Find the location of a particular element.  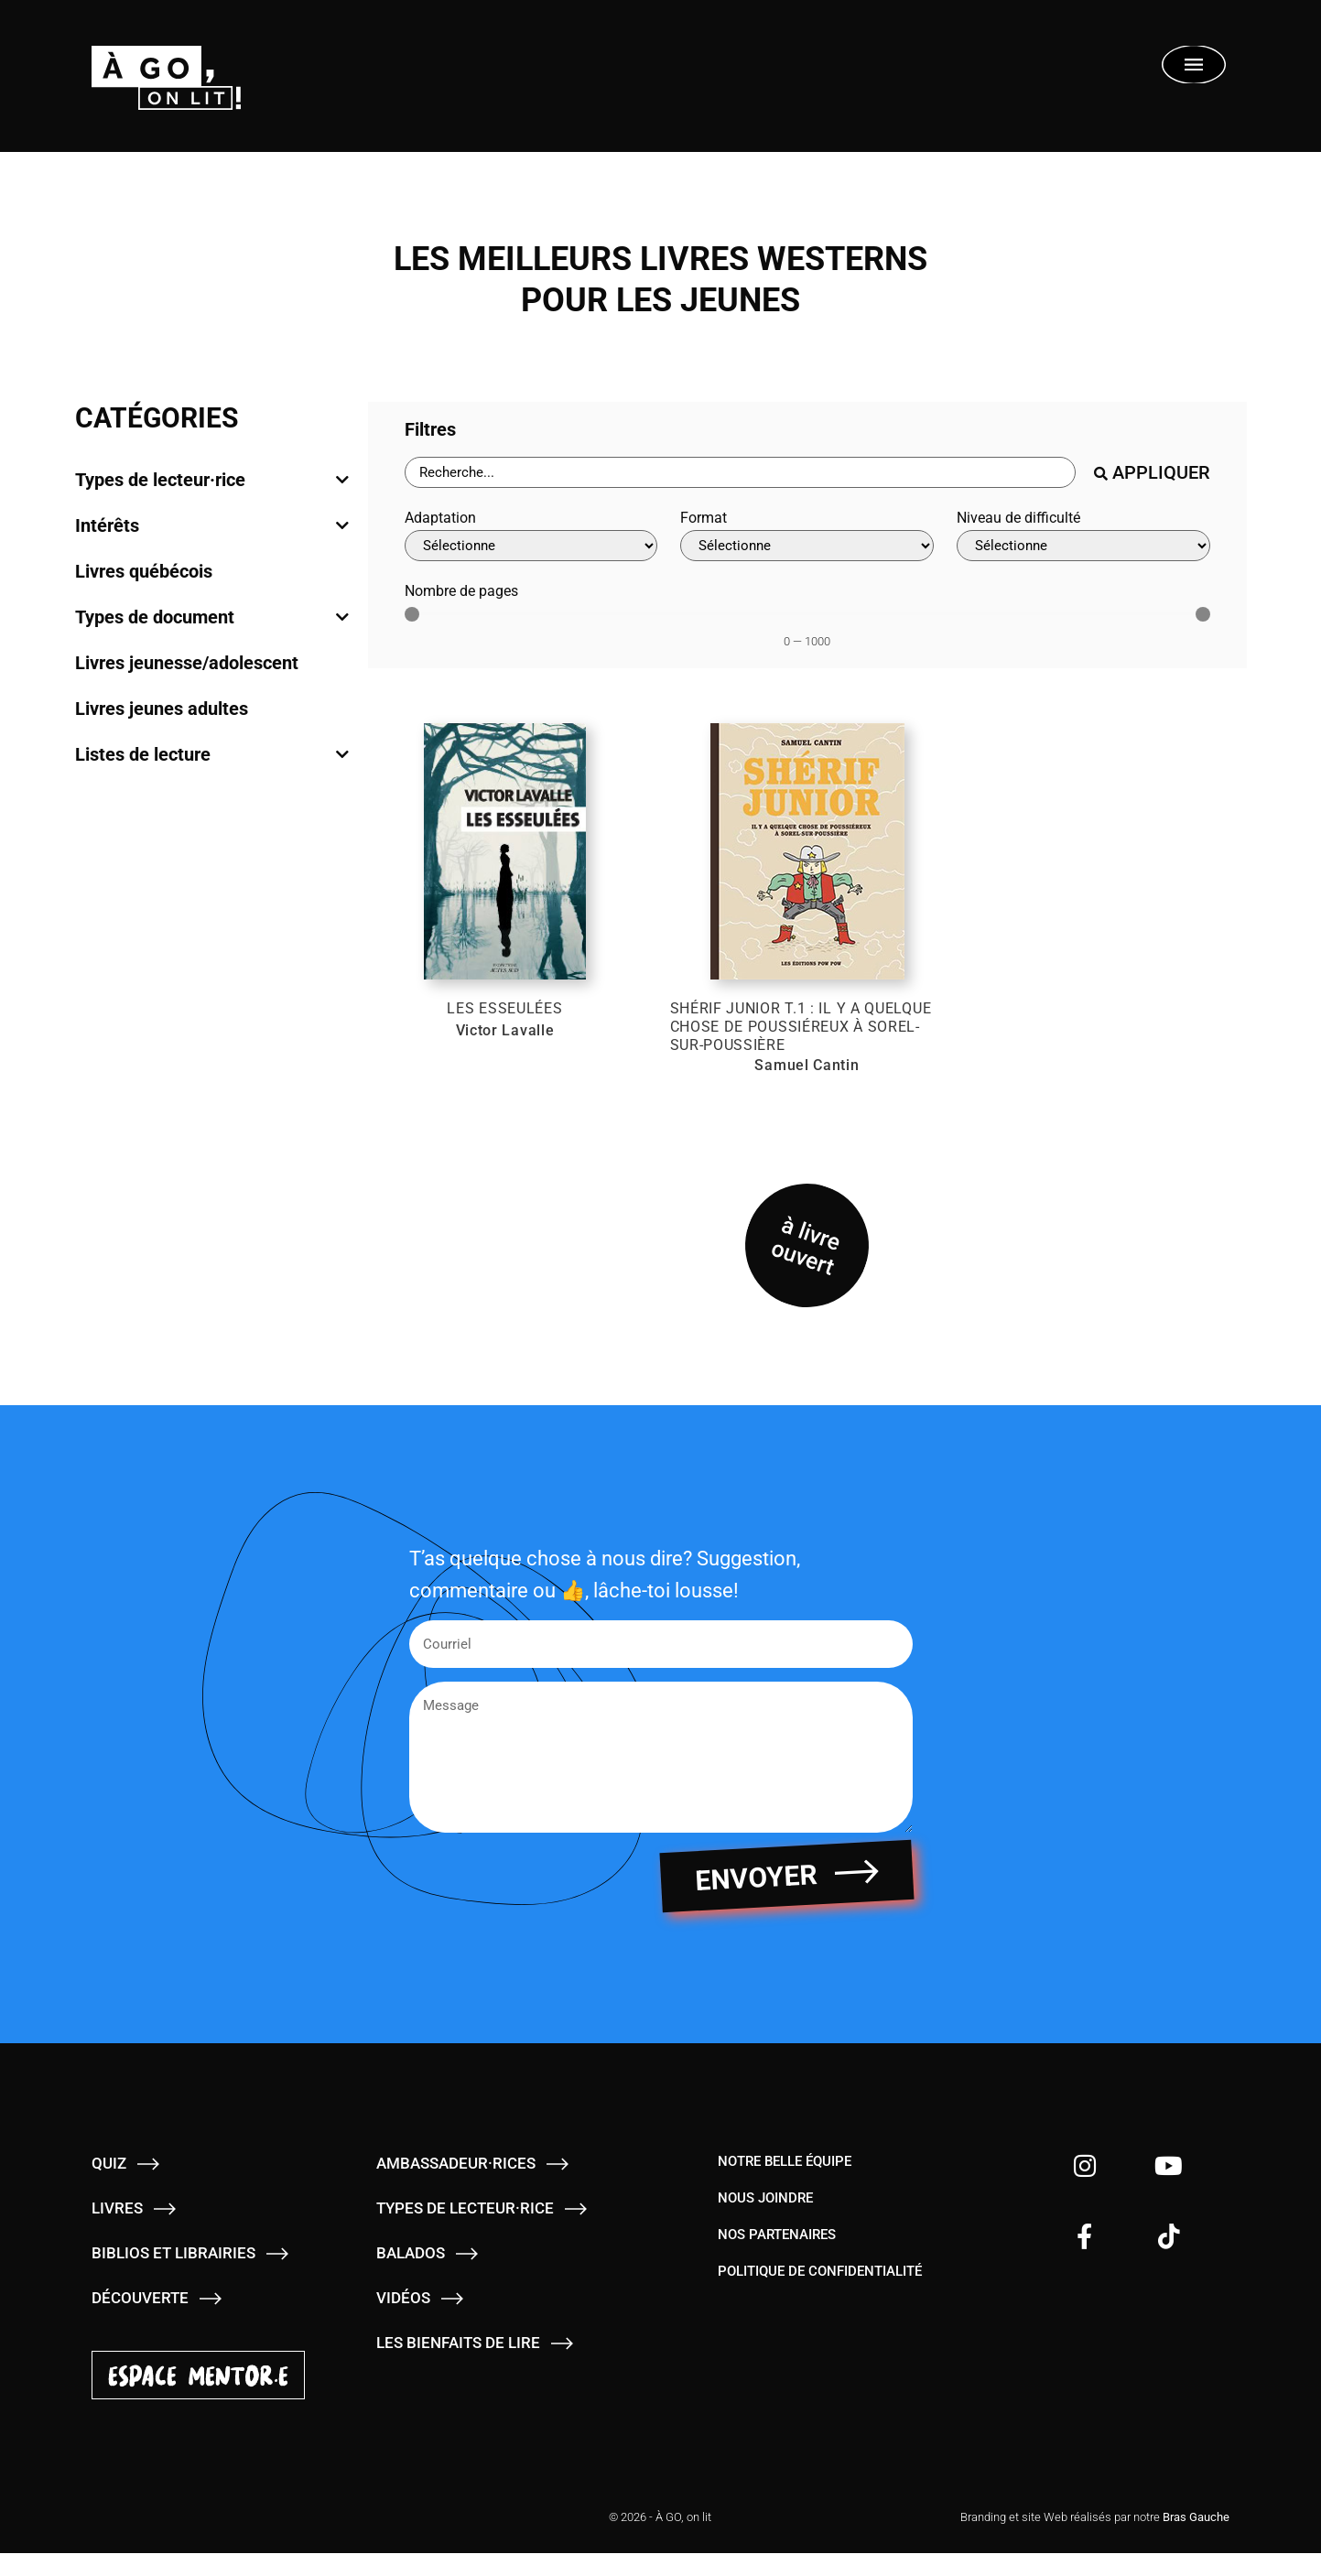

Notre belle équipe is located at coordinates (784, 2184).